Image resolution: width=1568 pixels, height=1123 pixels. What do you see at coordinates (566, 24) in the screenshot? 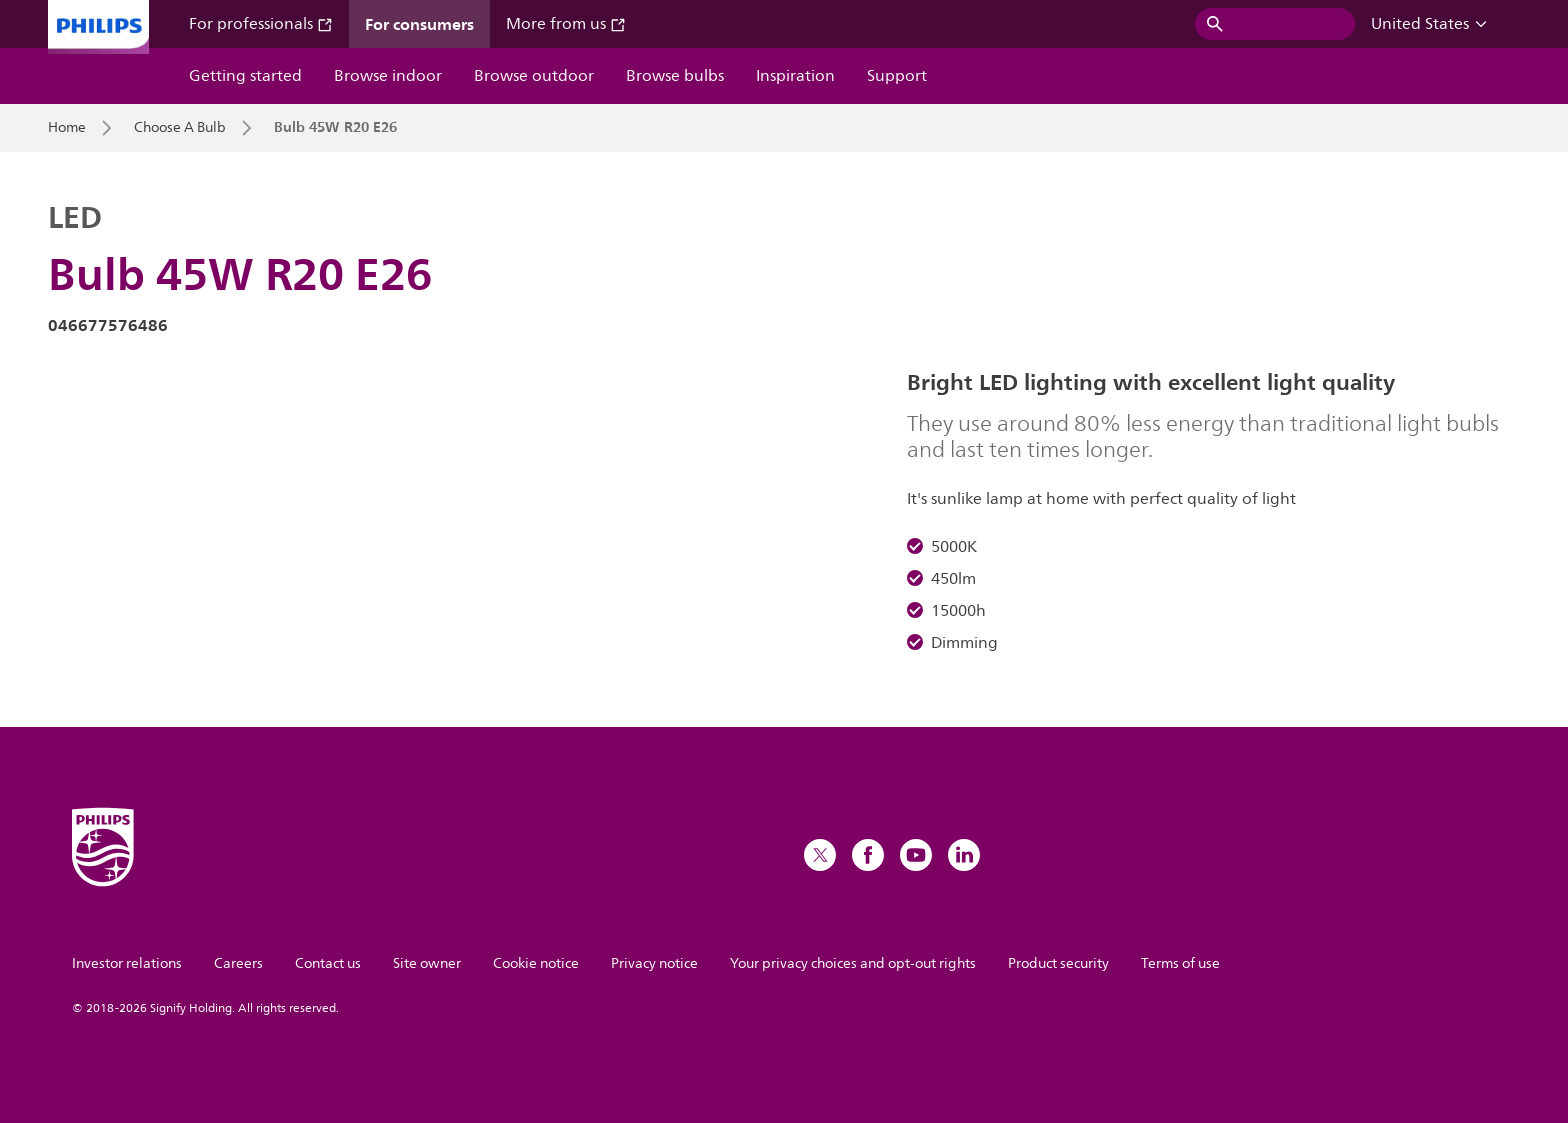
I see `More from us` at bounding box center [566, 24].